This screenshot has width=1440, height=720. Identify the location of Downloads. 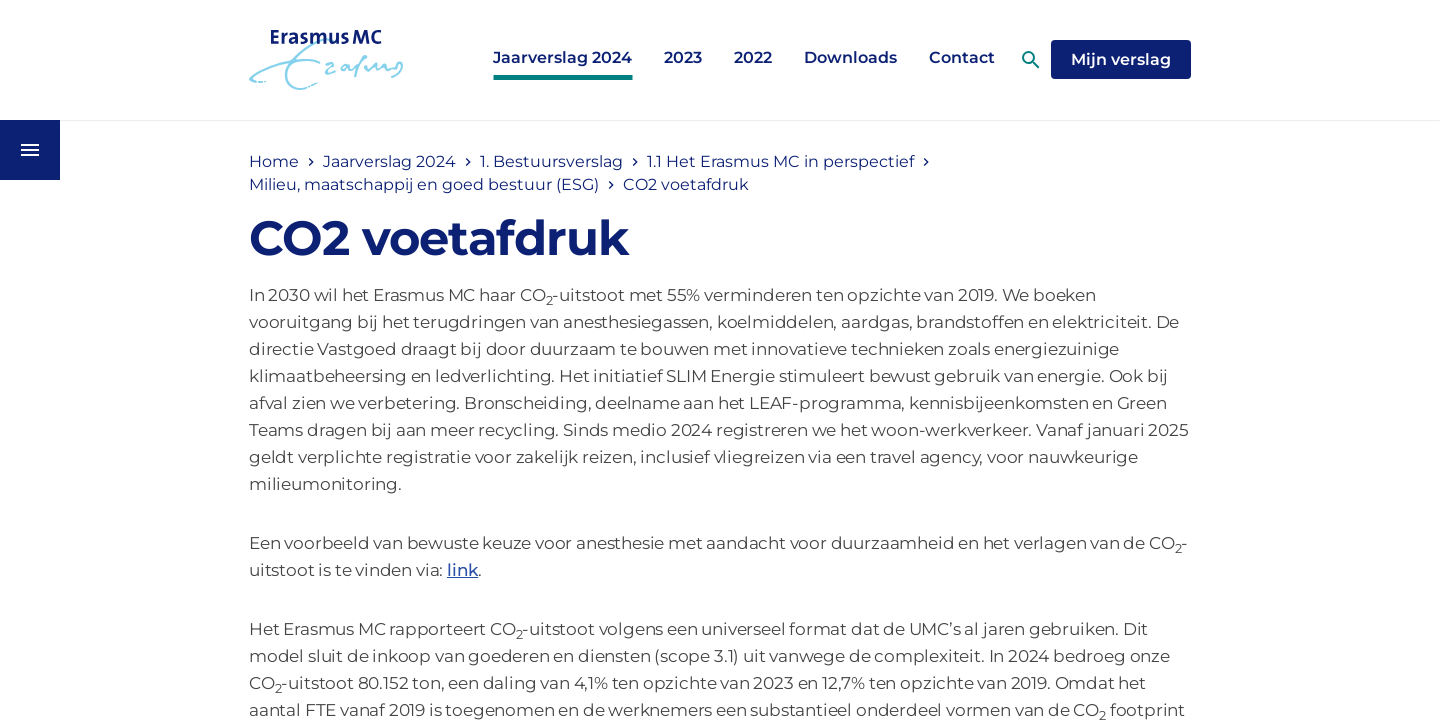
(850, 57).